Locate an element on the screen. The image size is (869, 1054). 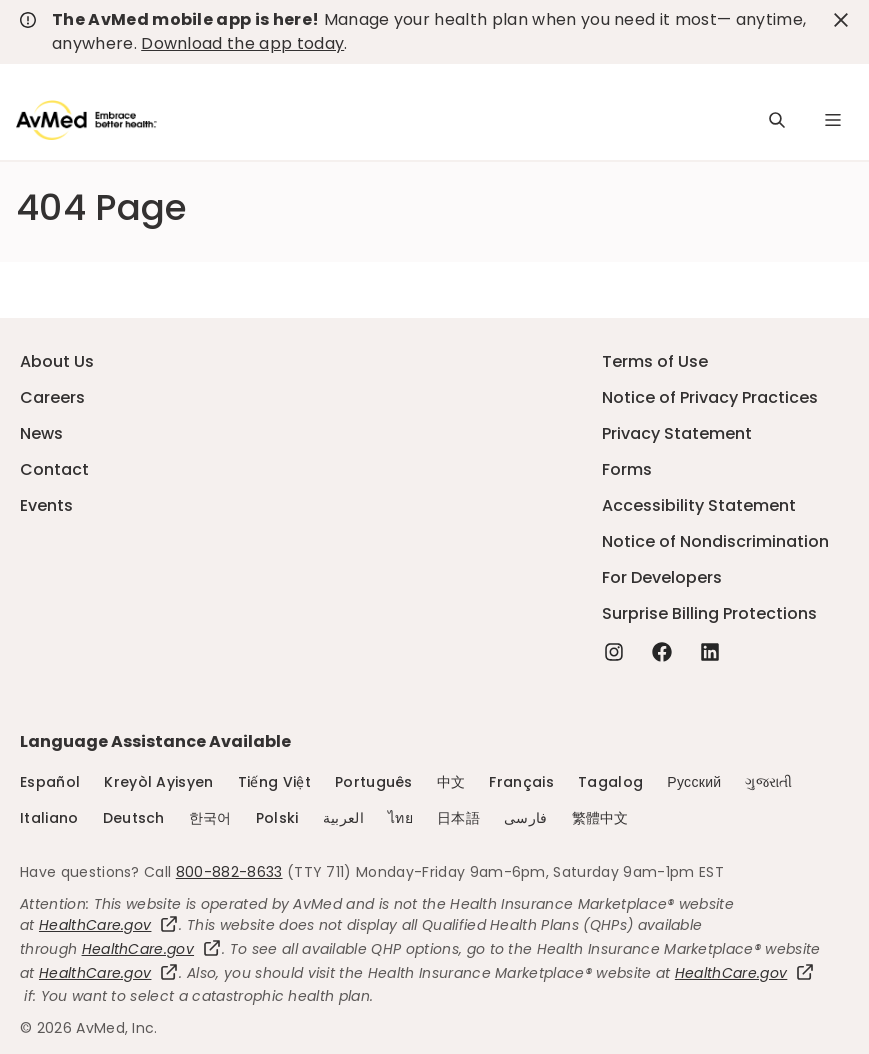
Careers is located at coordinates (52, 397).